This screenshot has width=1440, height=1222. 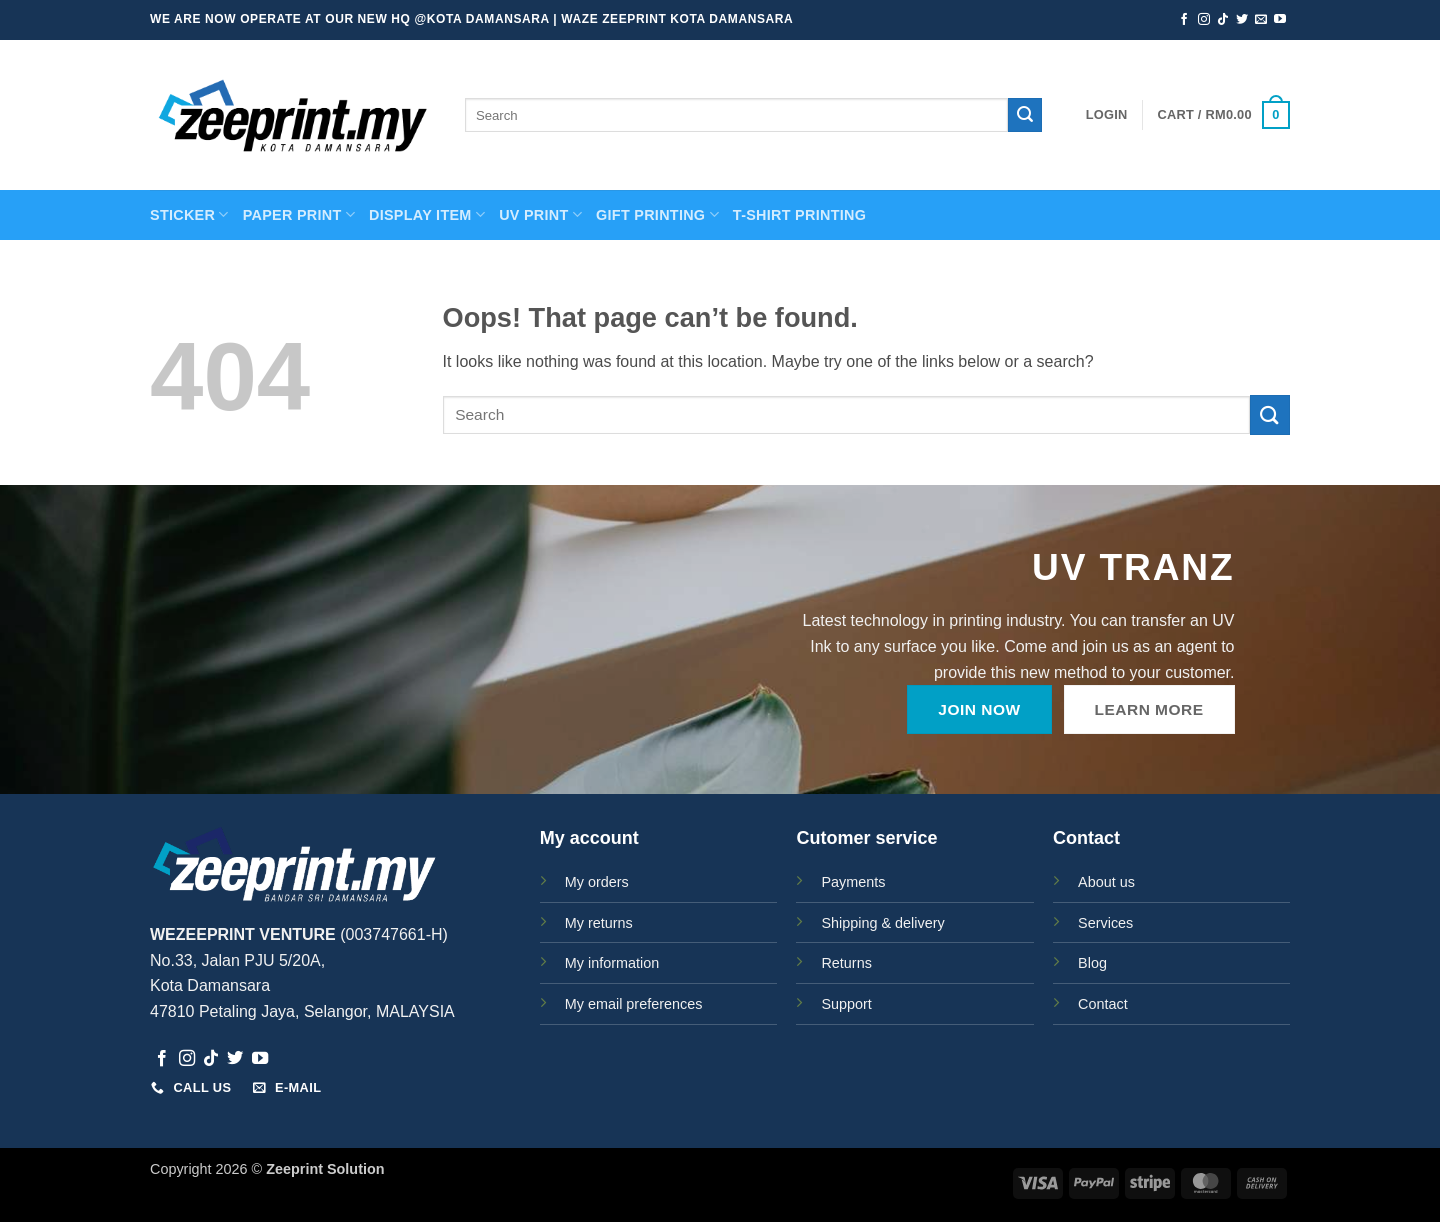 I want to click on Payments, so click(x=853, y=882).